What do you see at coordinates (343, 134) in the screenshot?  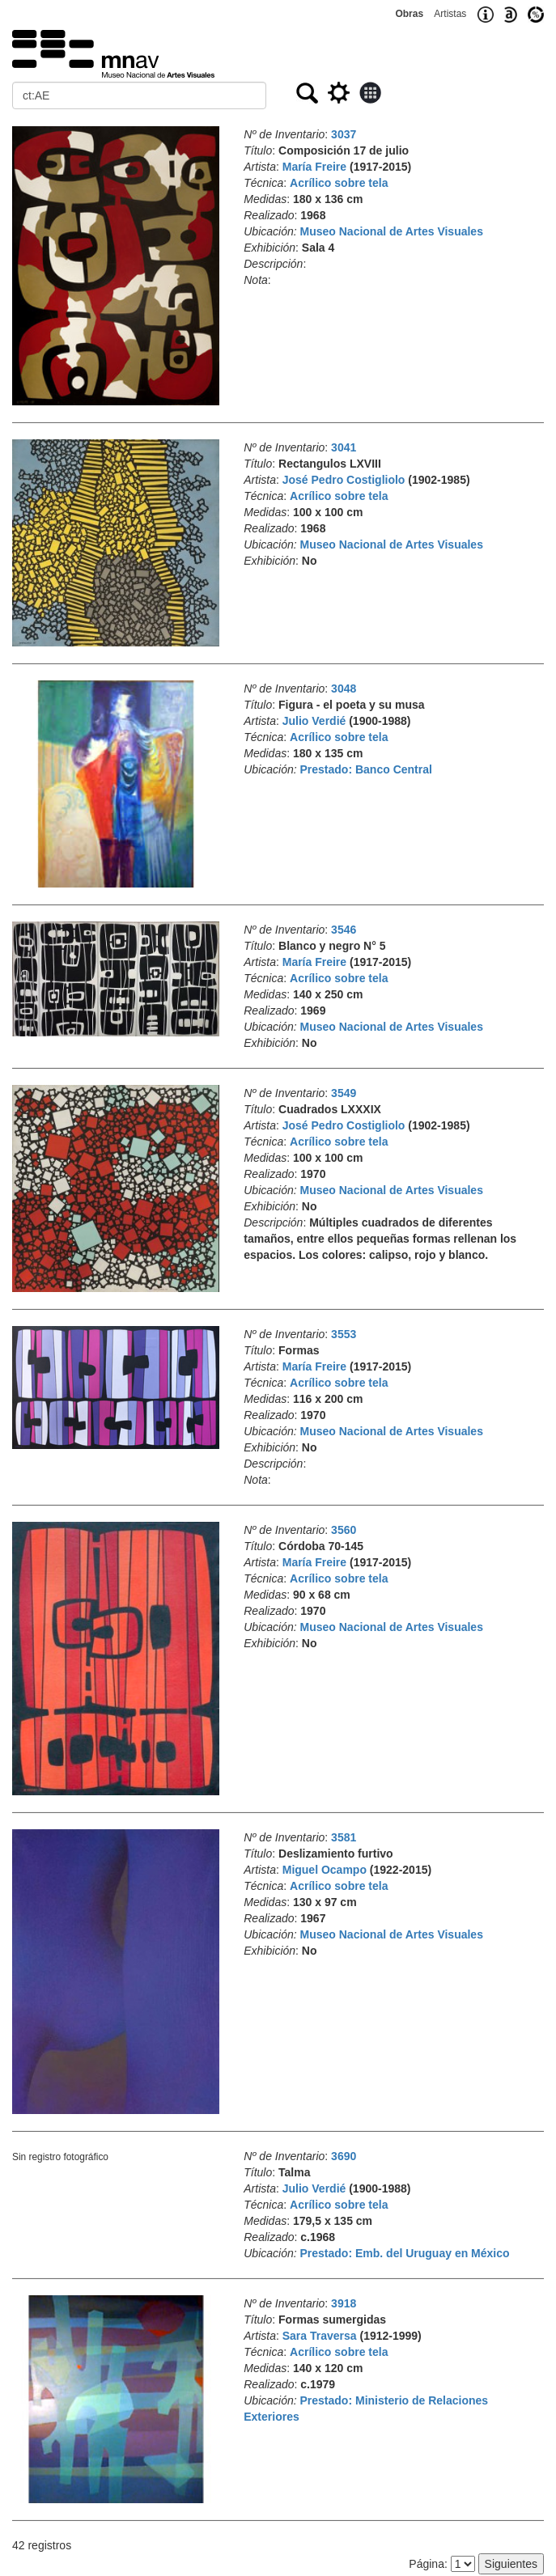 I see `3037` at bounding box center [343, 134].